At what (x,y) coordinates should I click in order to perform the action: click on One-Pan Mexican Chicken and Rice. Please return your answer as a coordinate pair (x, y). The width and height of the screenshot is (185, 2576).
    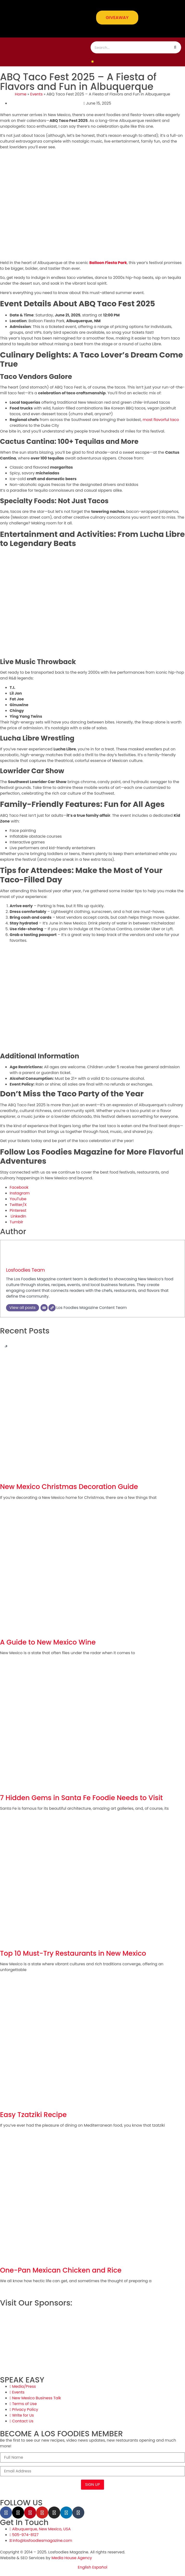
    Looking at the image, I should click on (60, 2270).